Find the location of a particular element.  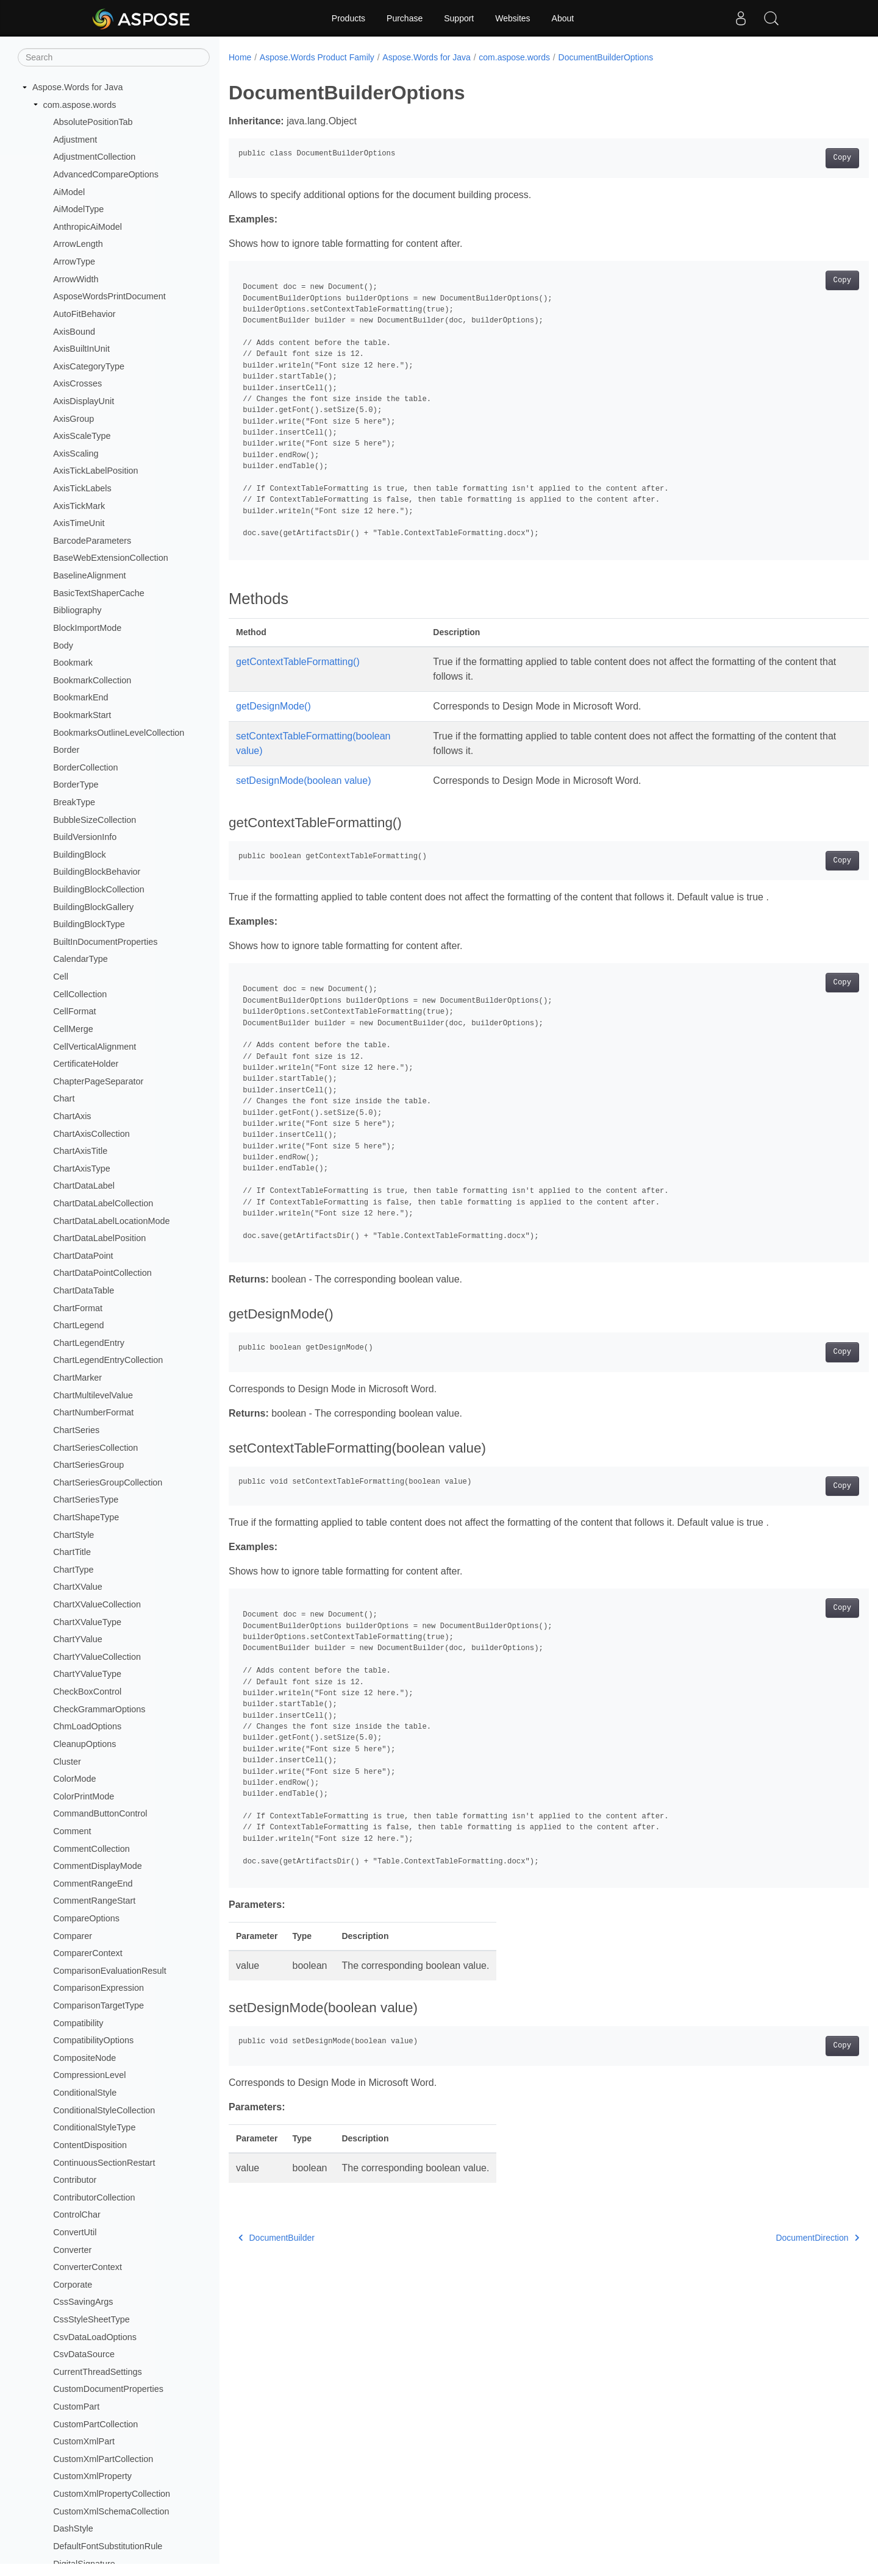

ChartLegend is located at coordinates (78, 1325).